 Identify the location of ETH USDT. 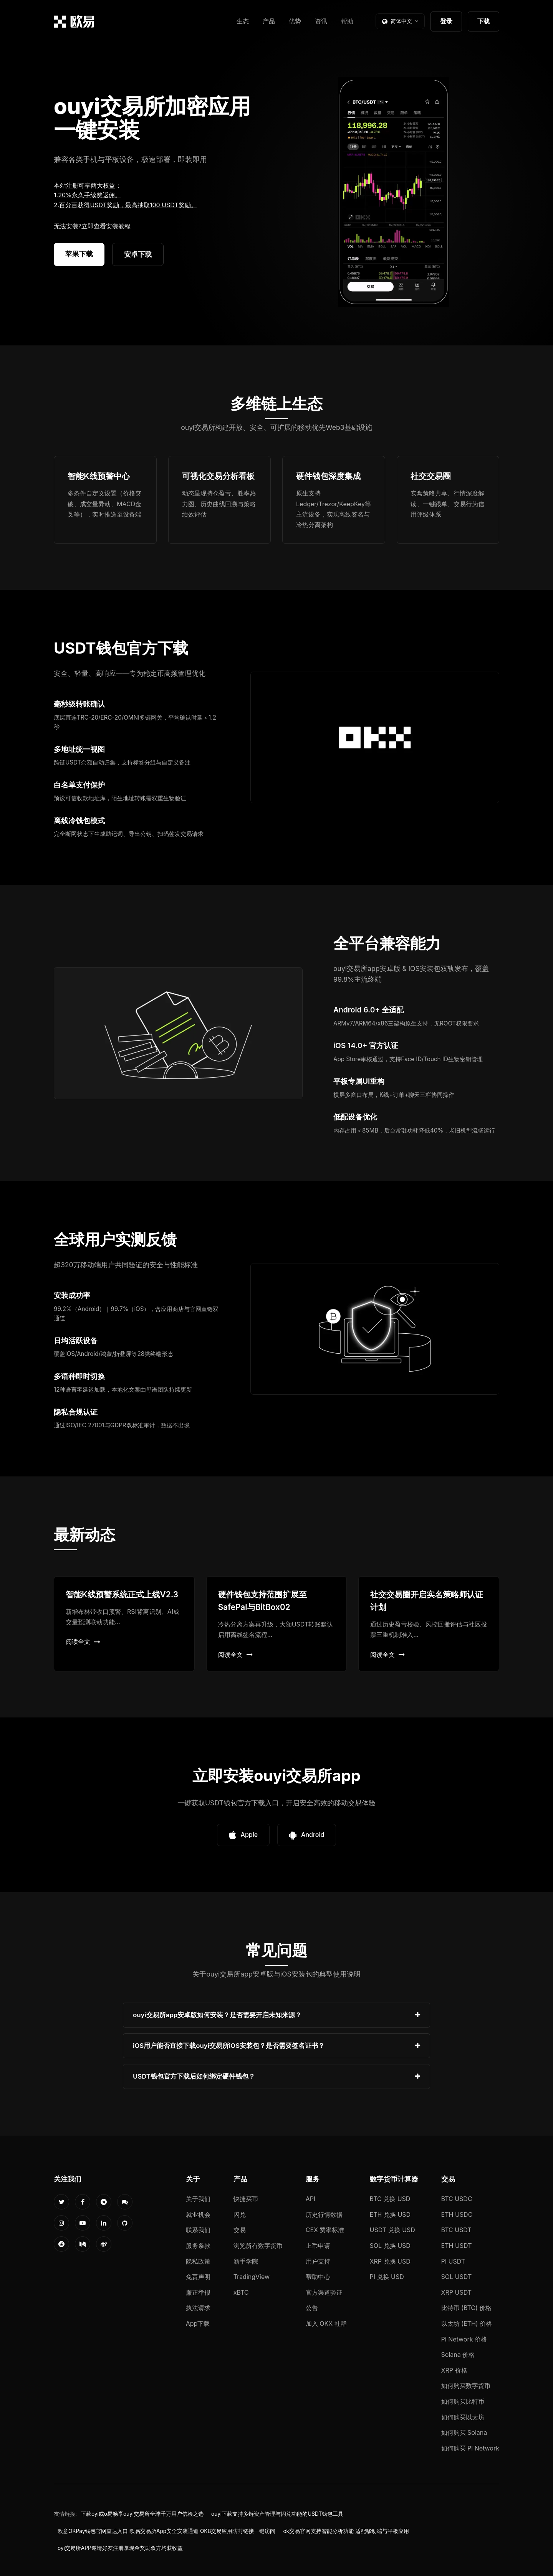
(456, 2245).